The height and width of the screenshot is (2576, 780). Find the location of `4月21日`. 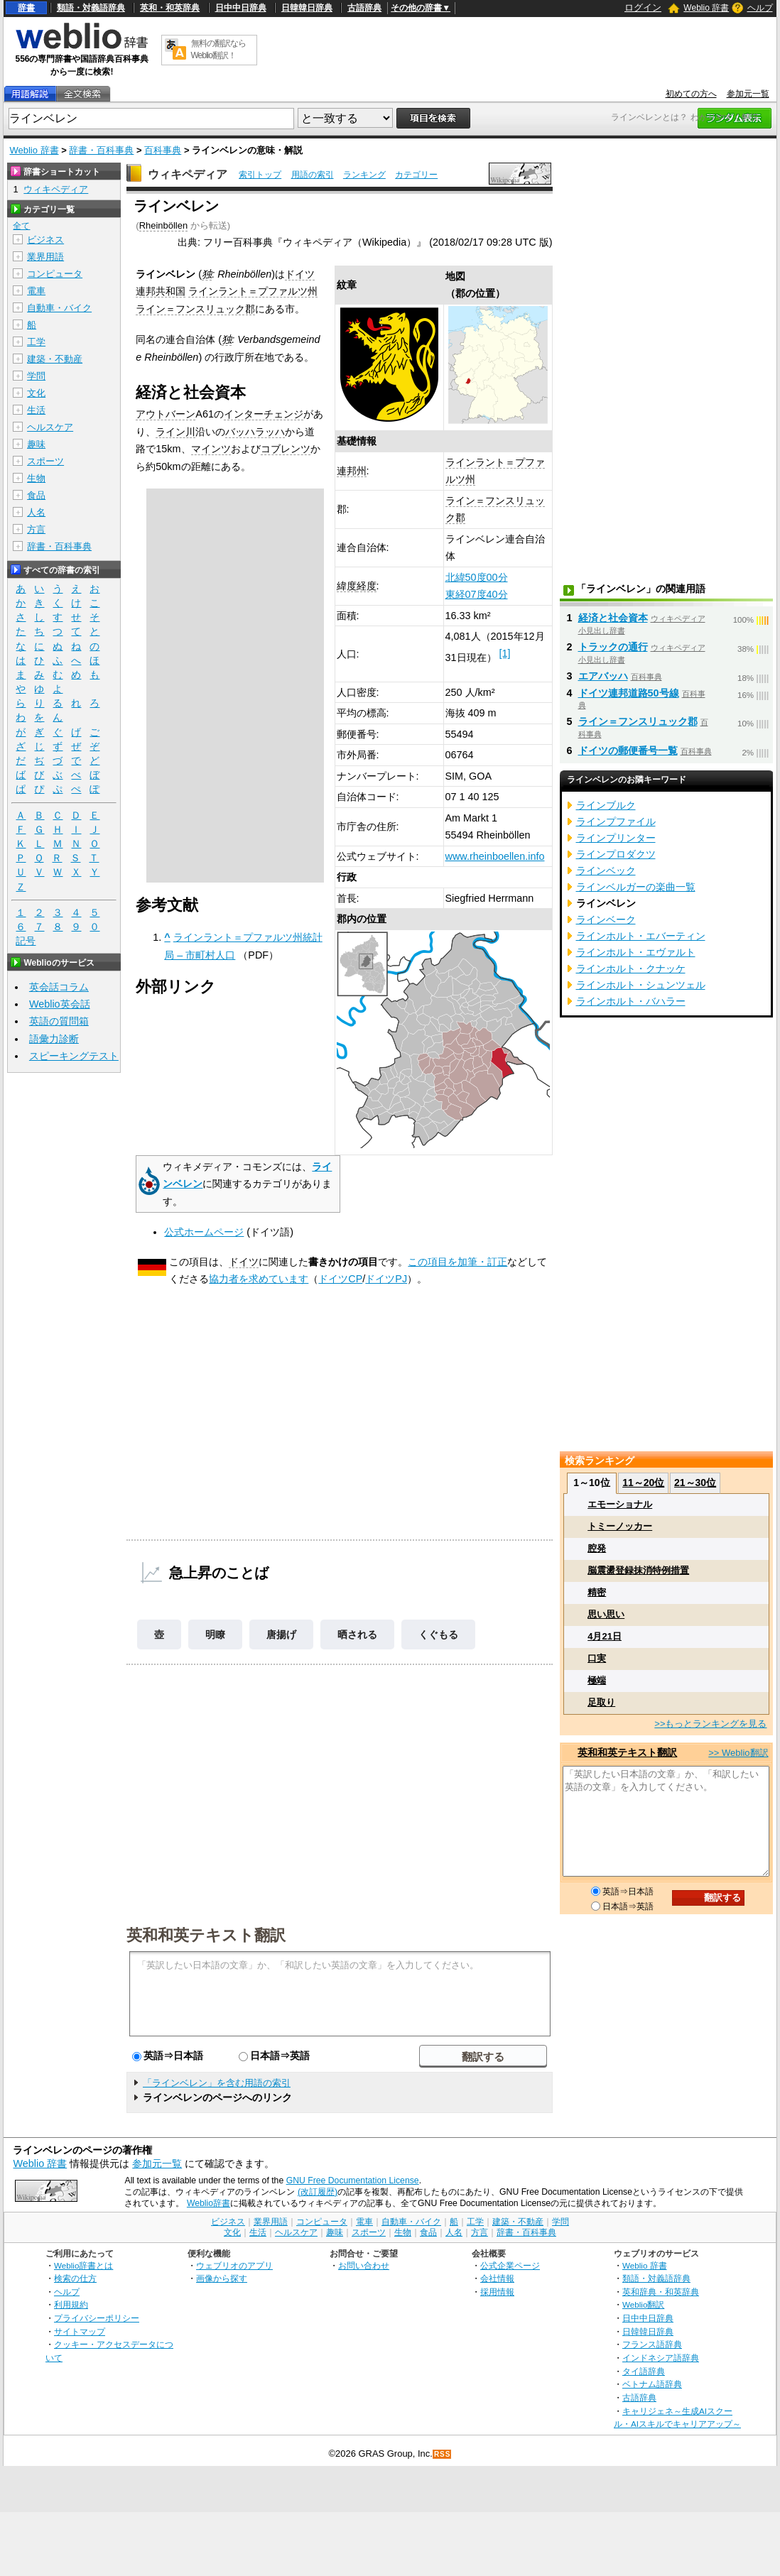

4月21日 is located at coordinates (604, 1636).